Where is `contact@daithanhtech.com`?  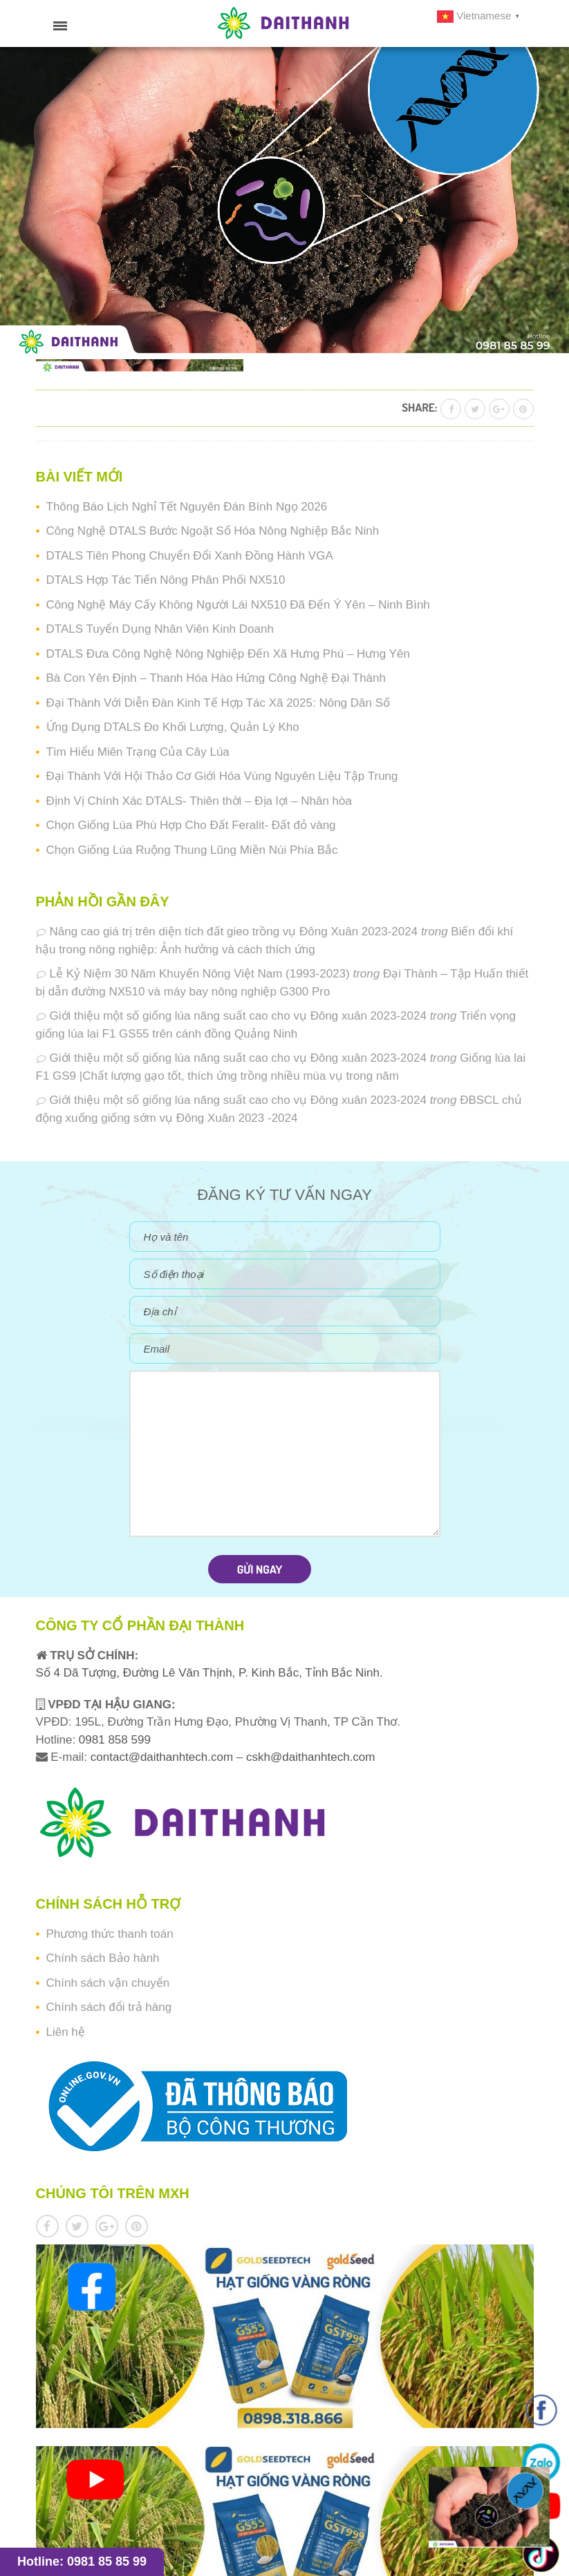
contact@daithanhtech.com is located at coordinates (163, 1757).